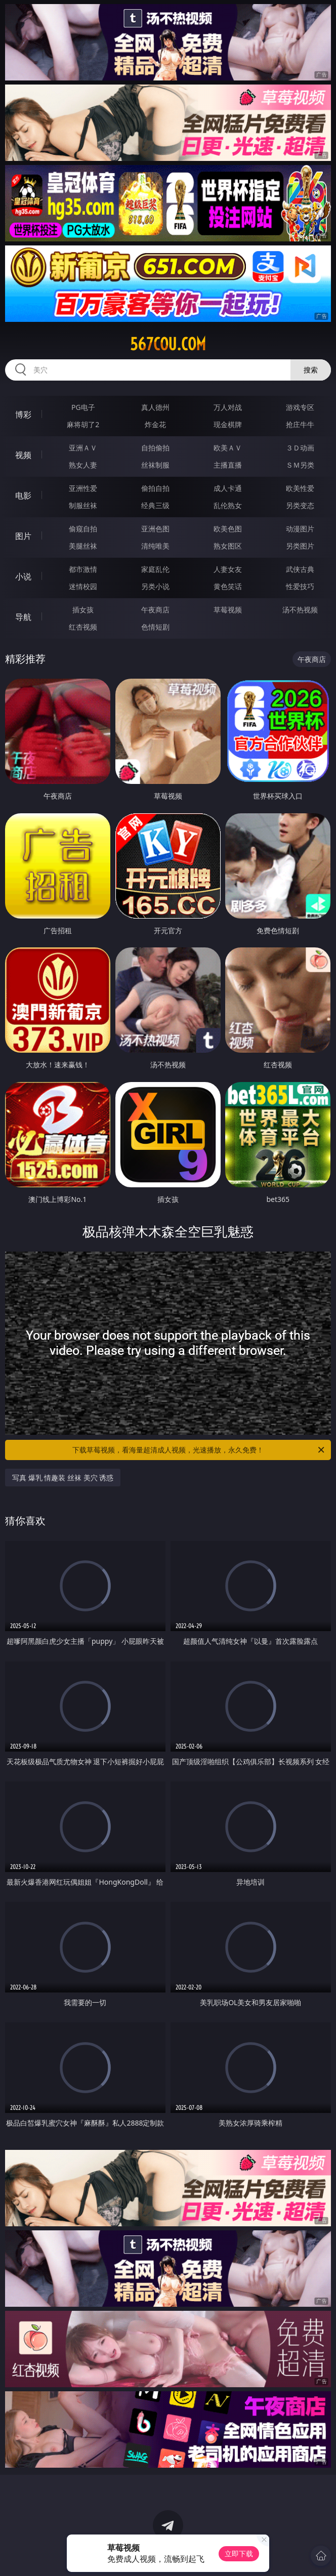  I want to click on 亚洲色图, so click(155, 528).